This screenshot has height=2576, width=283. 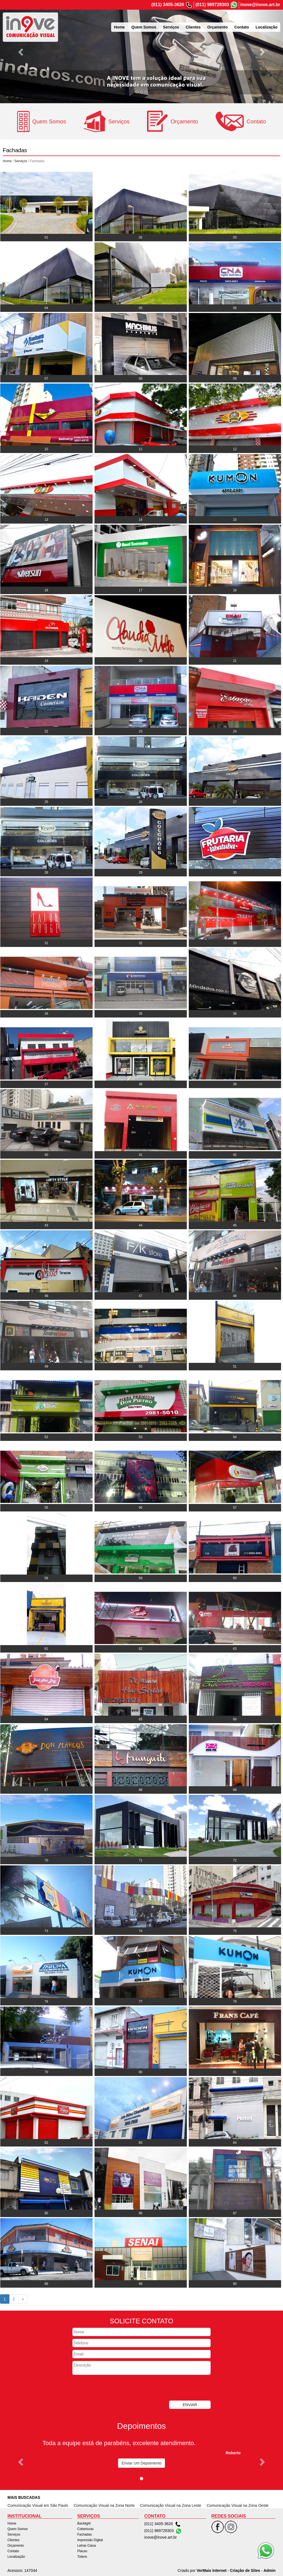 What do you see at coordinates (266, 27) in the screenshot?
I see `Localização` at bounding box center [266, 27].